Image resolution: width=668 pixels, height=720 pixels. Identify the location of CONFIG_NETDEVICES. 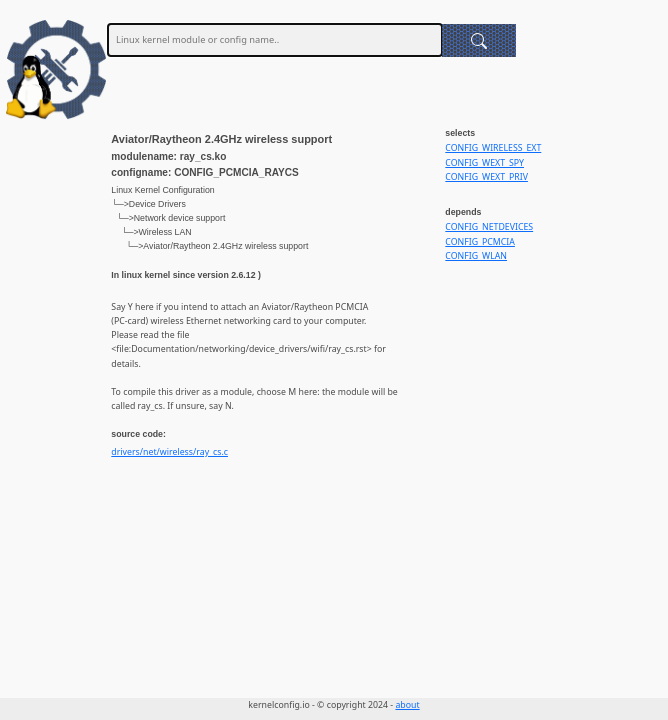
(489, 227).